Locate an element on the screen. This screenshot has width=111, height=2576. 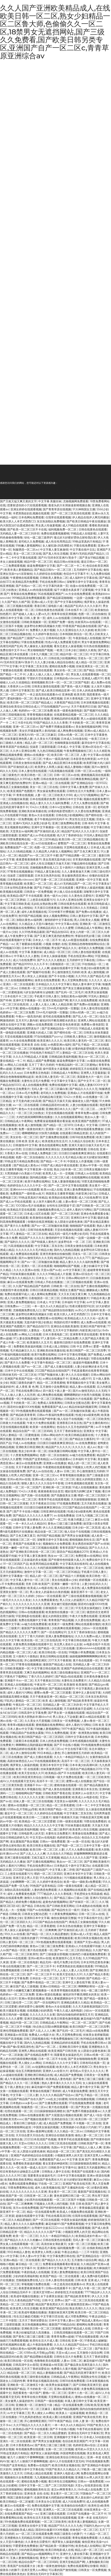
亚洲第一区中文字幕 is located at coordinates (88, 879).